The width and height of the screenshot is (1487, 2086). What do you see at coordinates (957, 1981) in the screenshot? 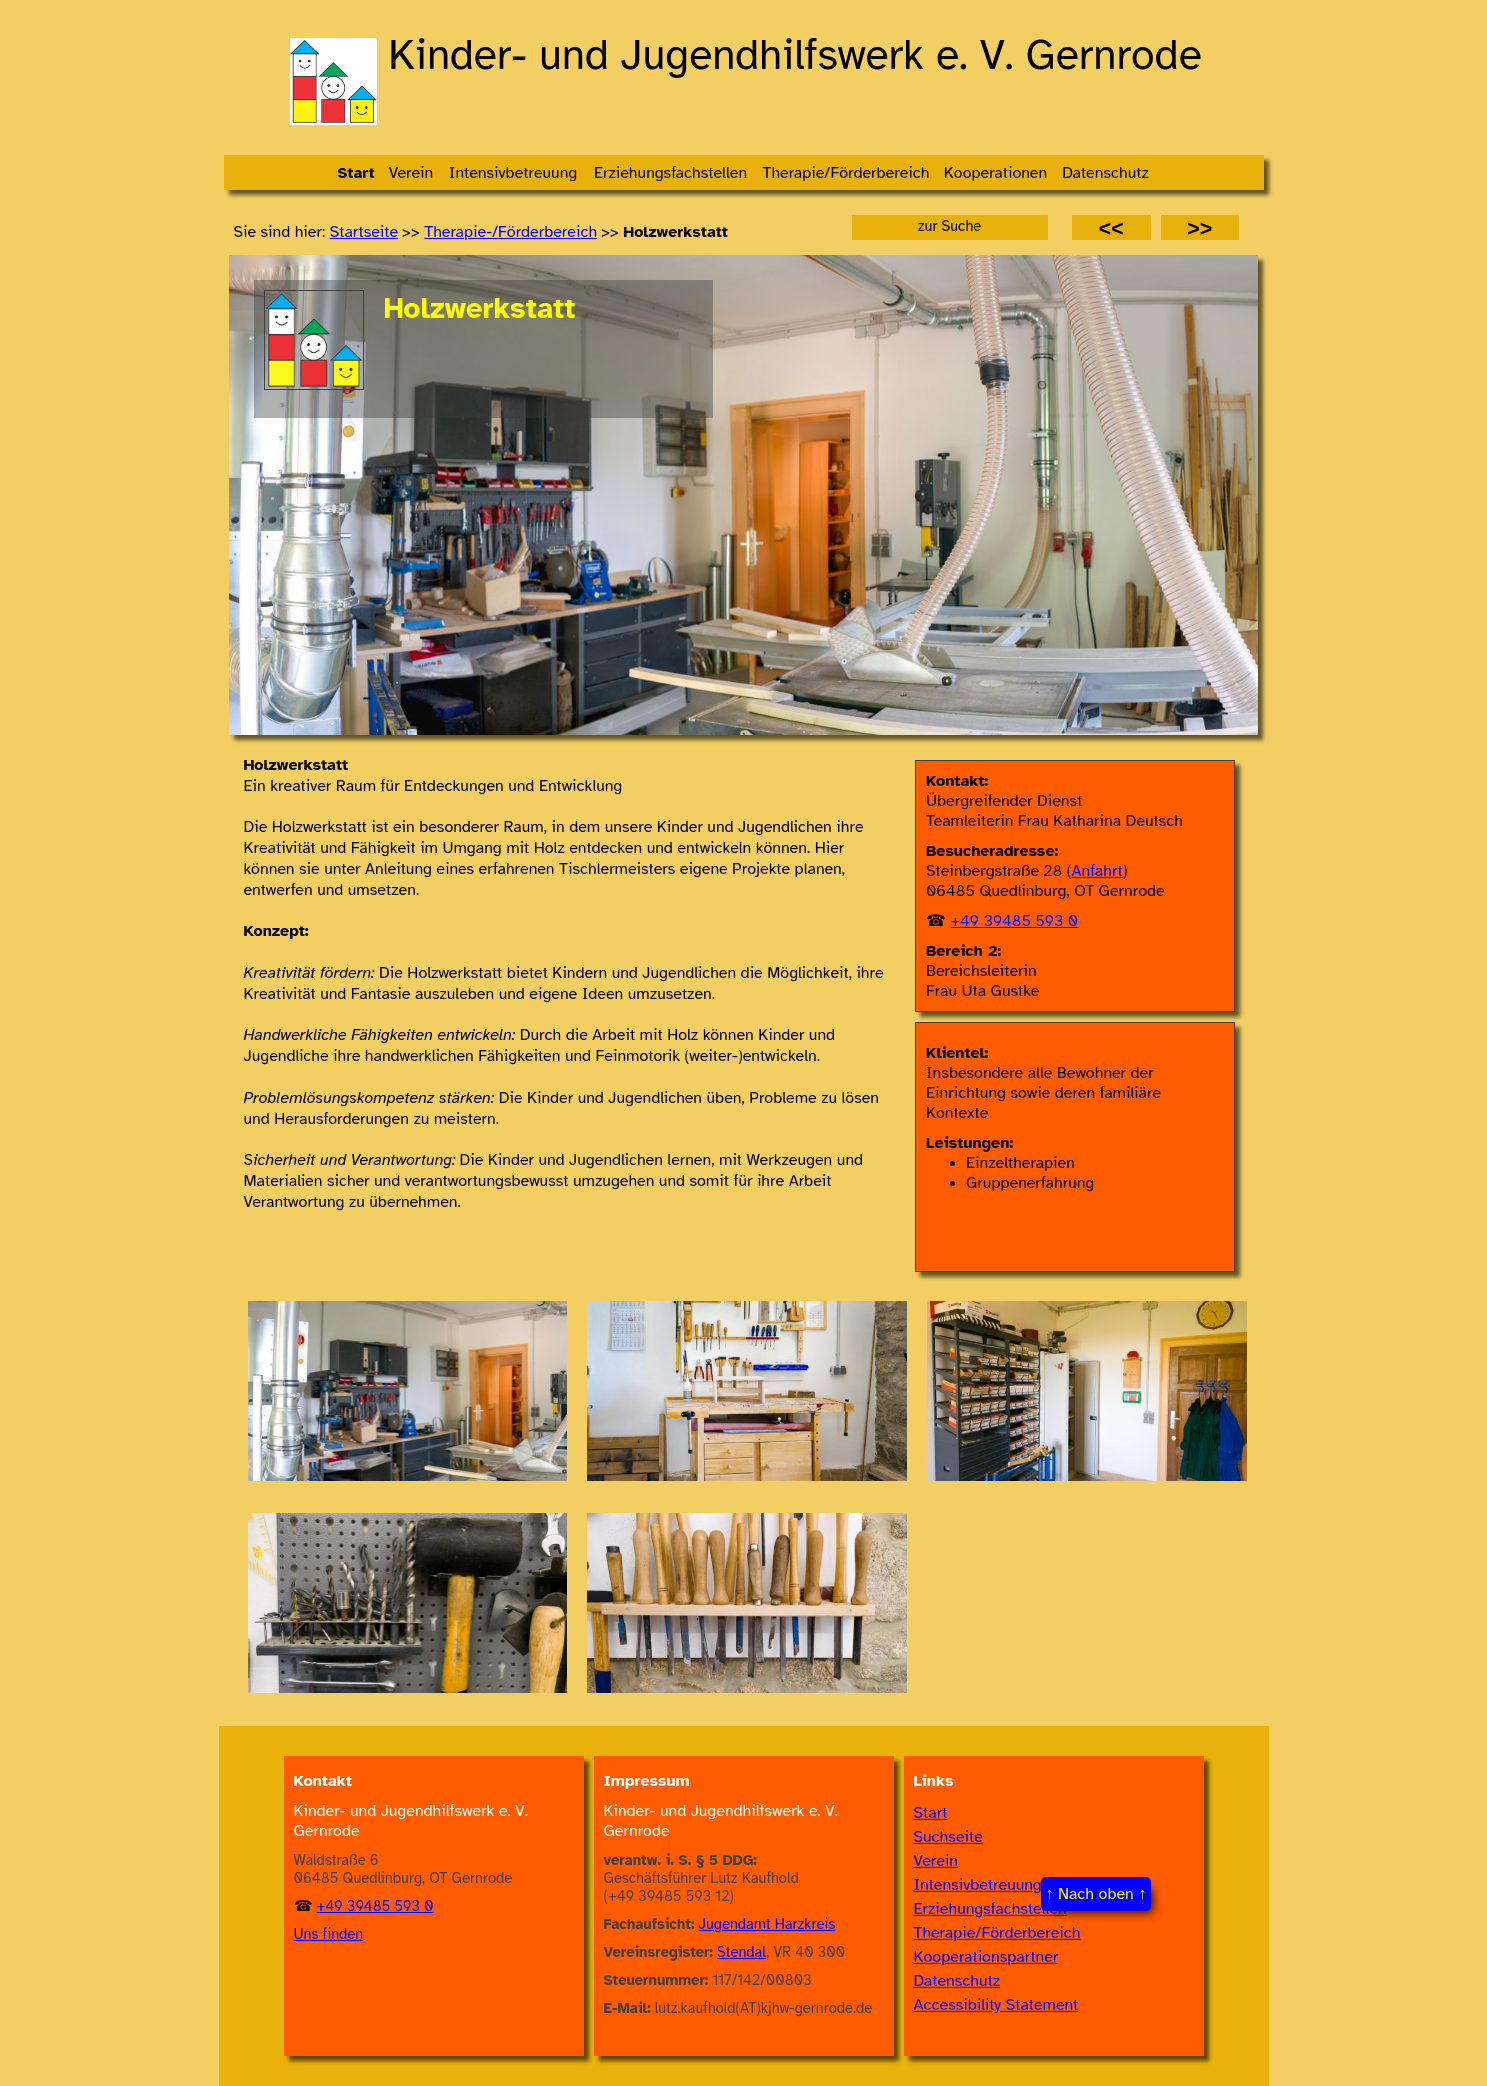
I see `Datenschutz` at bounding box center [957, 1981].